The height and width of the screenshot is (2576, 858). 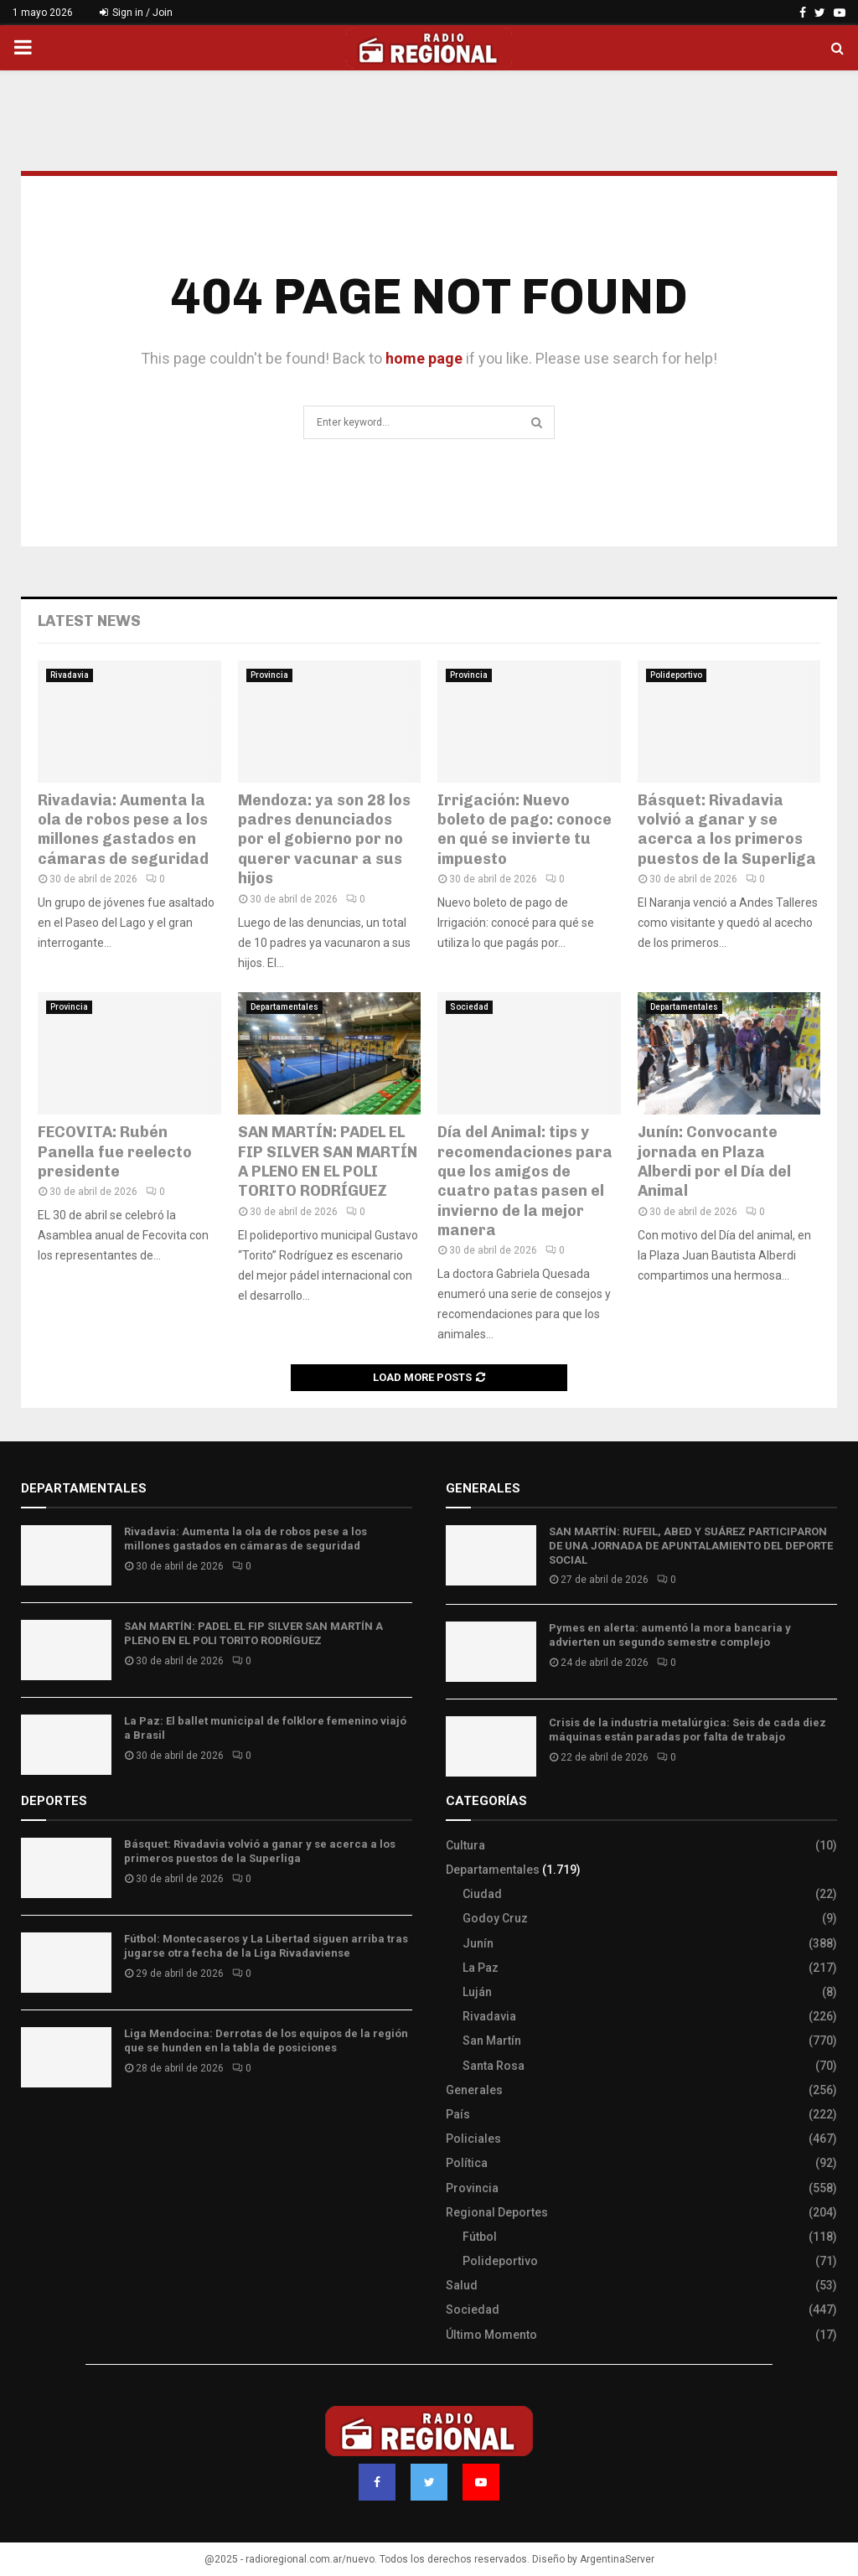 I want to click on Mendoza: ya son 28 los padres denunciados por el gobierno por no querer vacunar a sus hijos, so click(x=324, y=839).